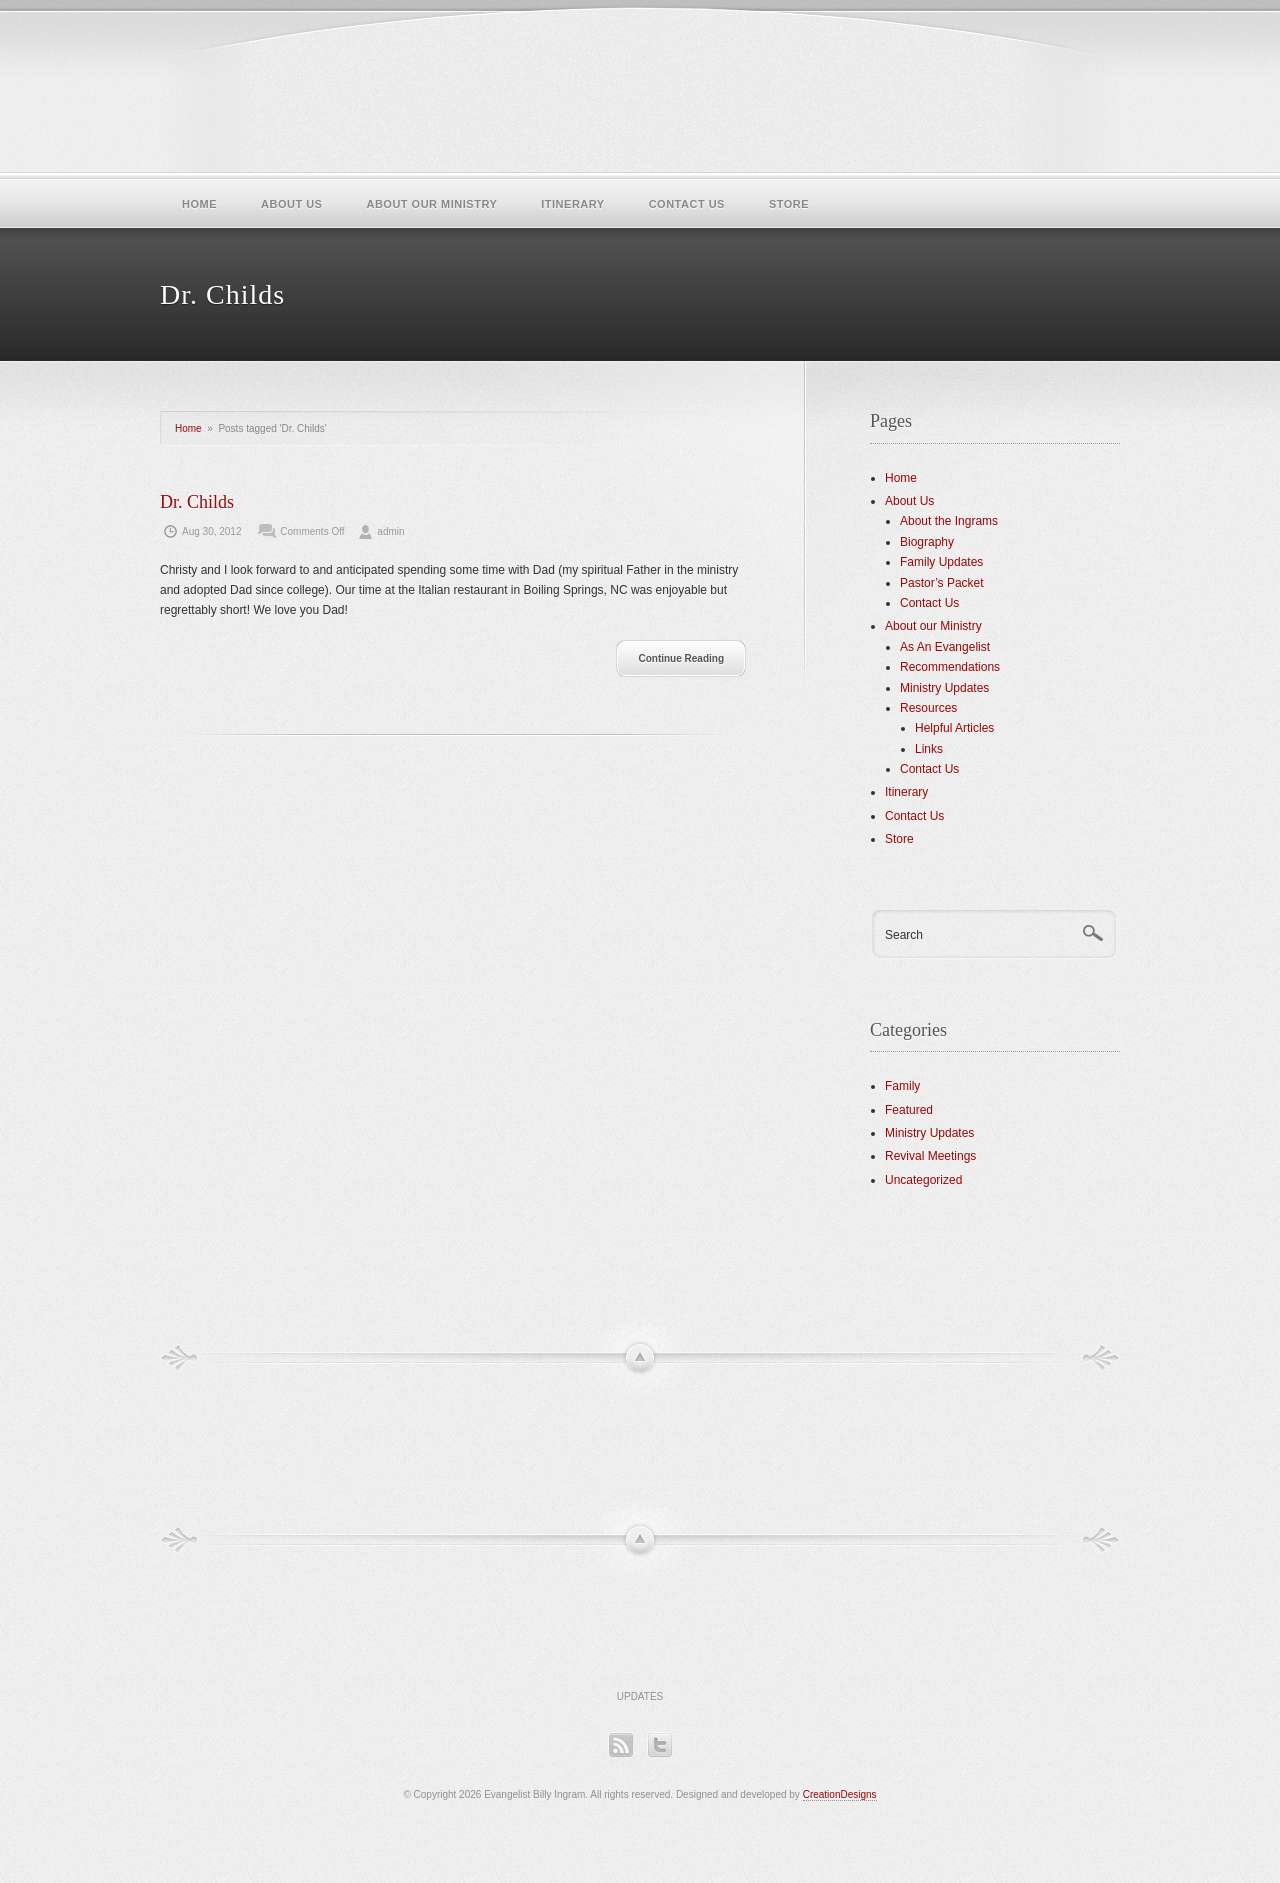  I want to click on Dr. Childs, so click(197, 502).